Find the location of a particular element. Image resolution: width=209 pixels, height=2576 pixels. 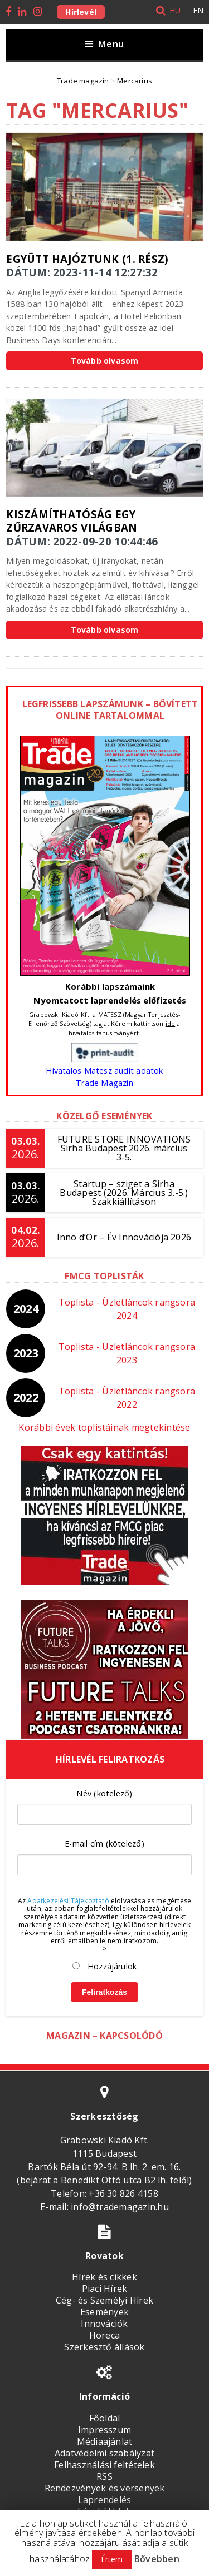

Bővebben is located at coordinates (156, 2559).